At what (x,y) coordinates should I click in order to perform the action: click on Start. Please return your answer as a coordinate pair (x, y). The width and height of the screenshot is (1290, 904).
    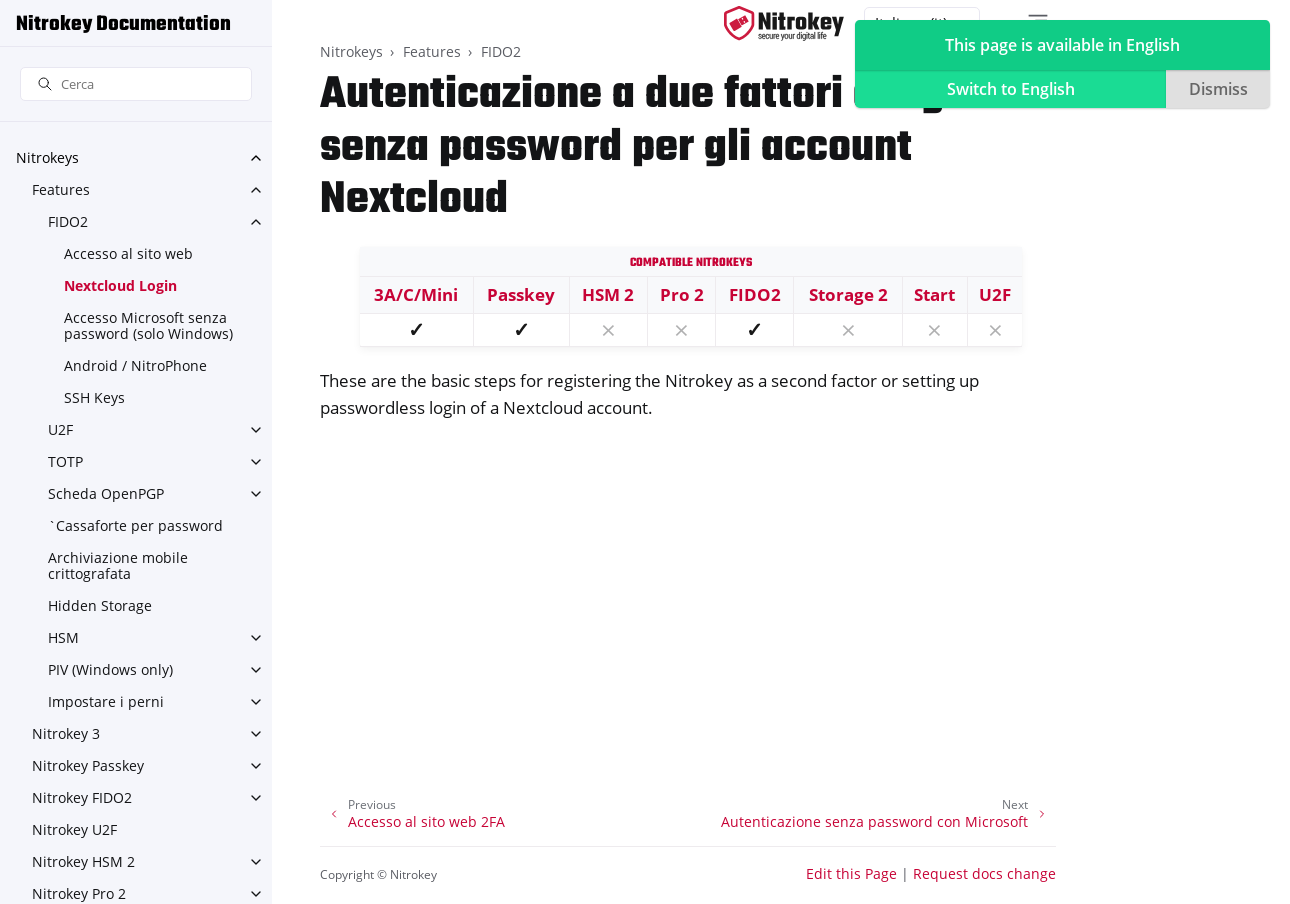
    Looking at the image, I should click on (934, 294).